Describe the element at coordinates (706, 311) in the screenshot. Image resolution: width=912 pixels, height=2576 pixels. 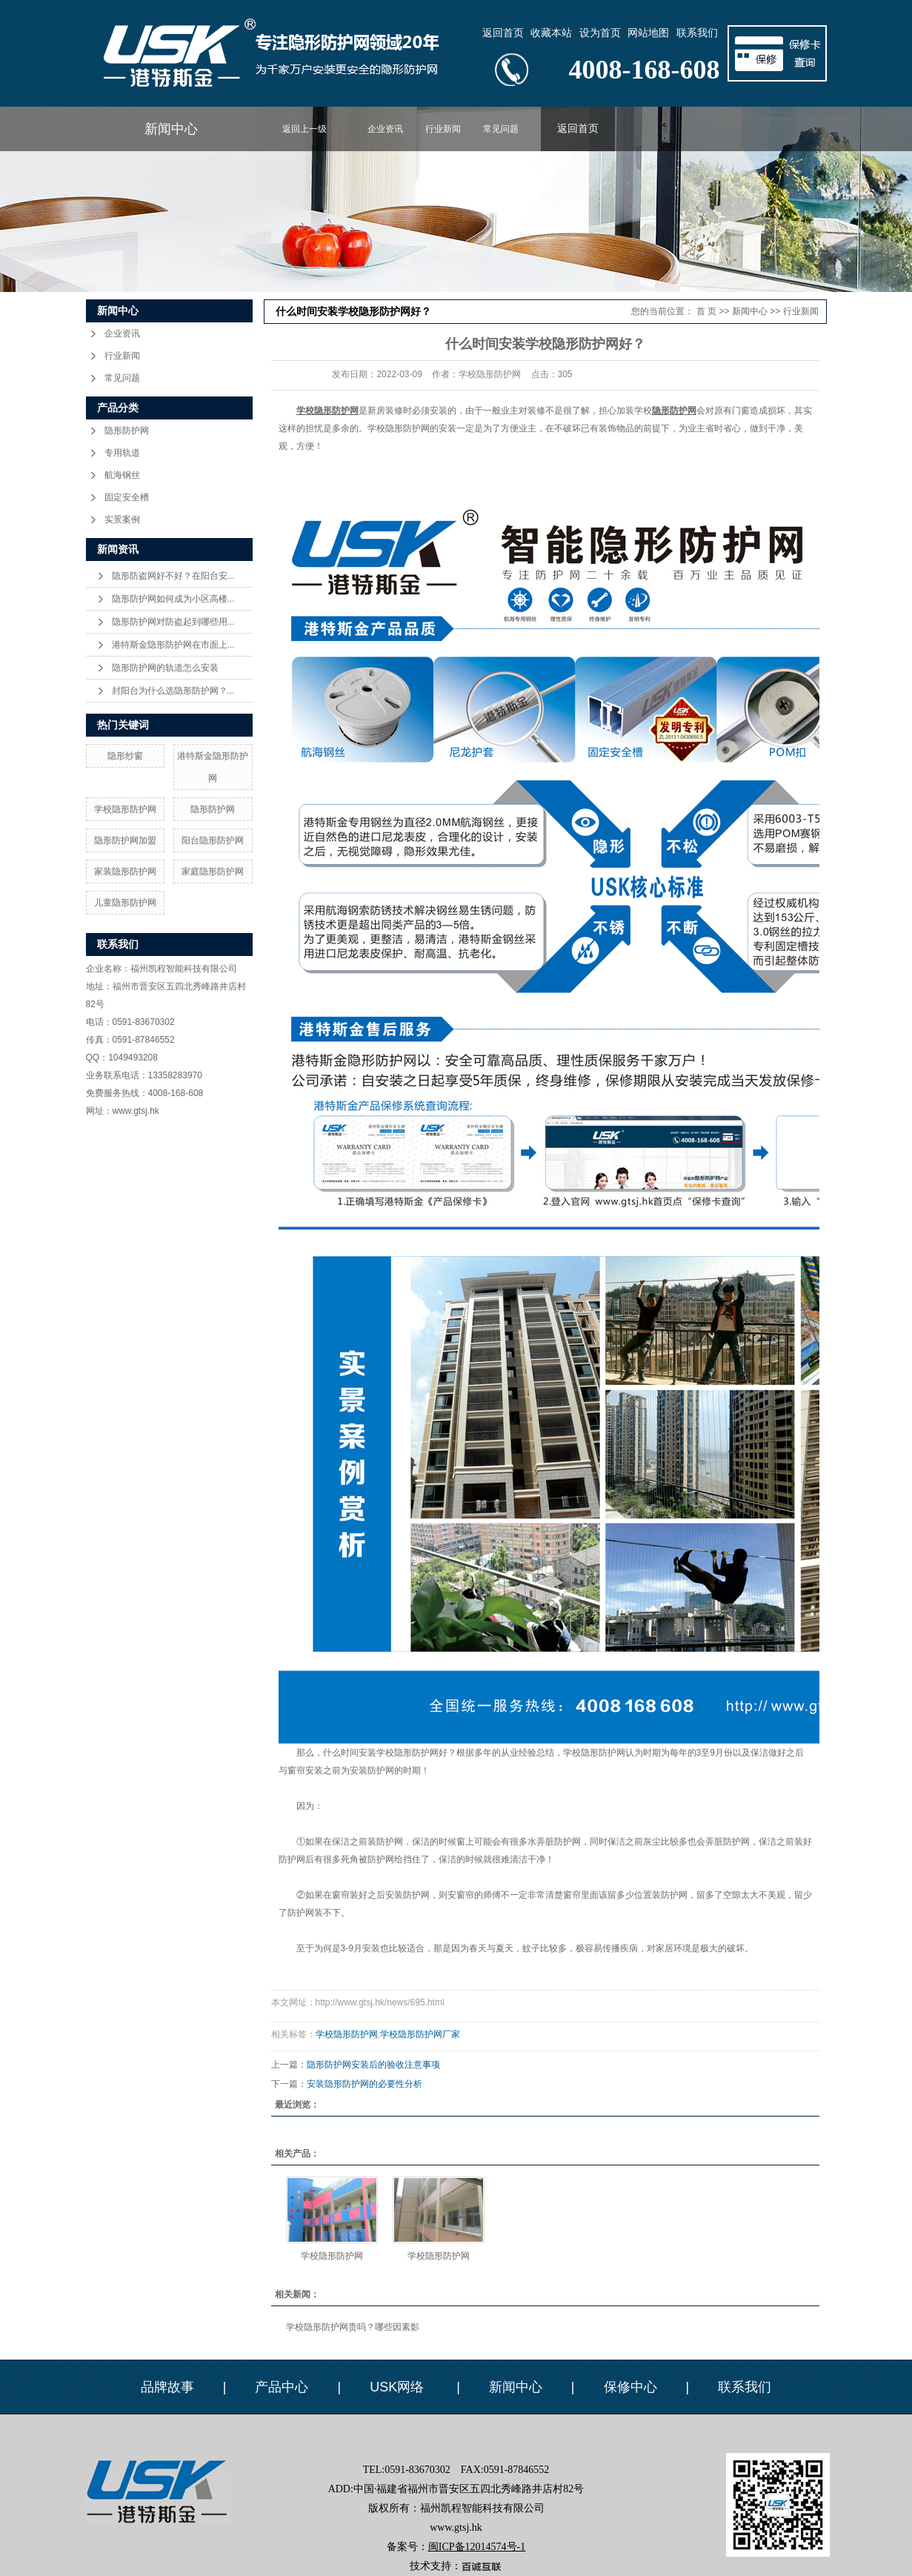
I see `首 页` at that location.